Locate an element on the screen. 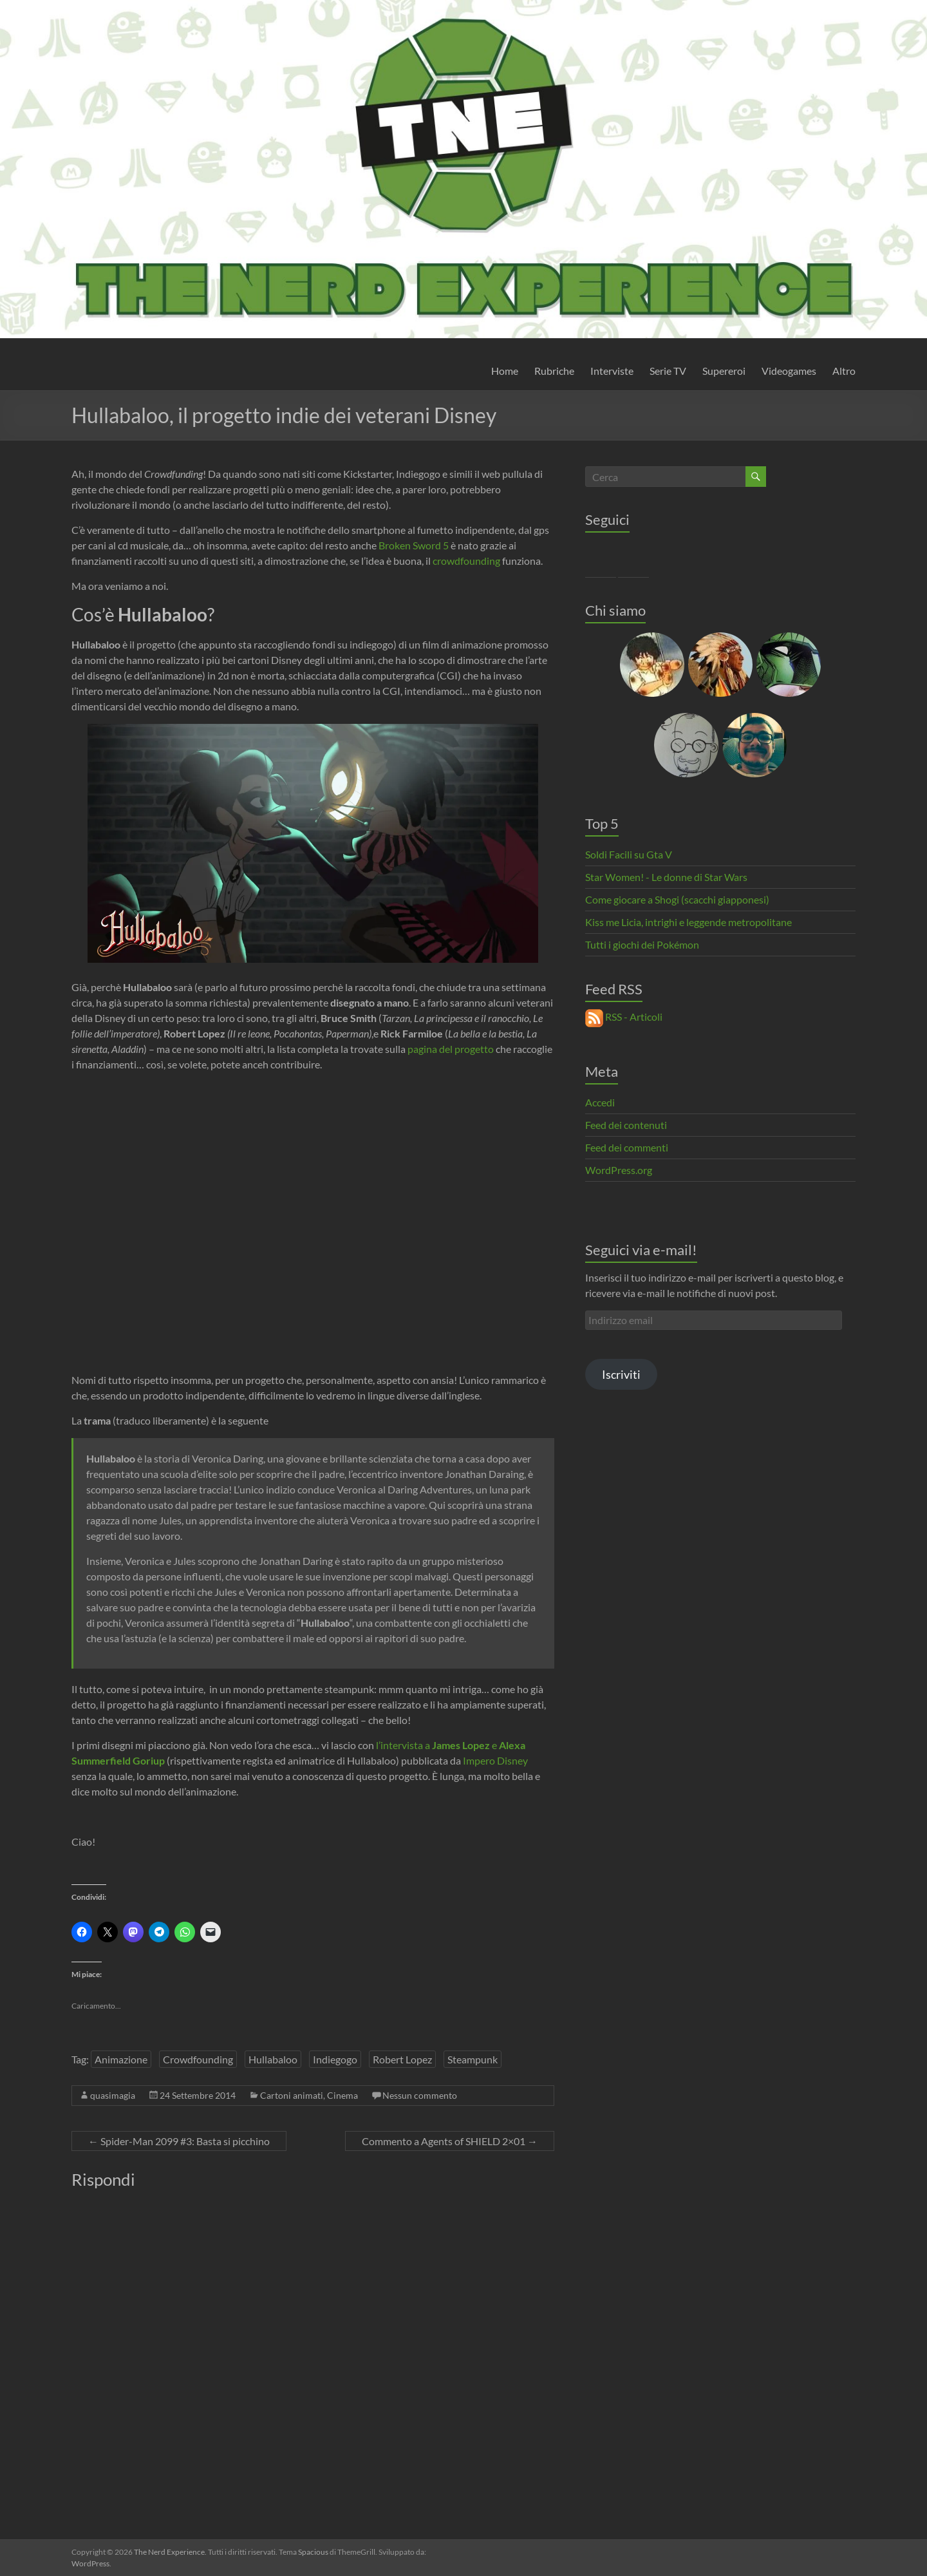 Image resolution: width=927 pixels, height=2576 pixels. WordPress.org is located at coordinates (618, 1170).